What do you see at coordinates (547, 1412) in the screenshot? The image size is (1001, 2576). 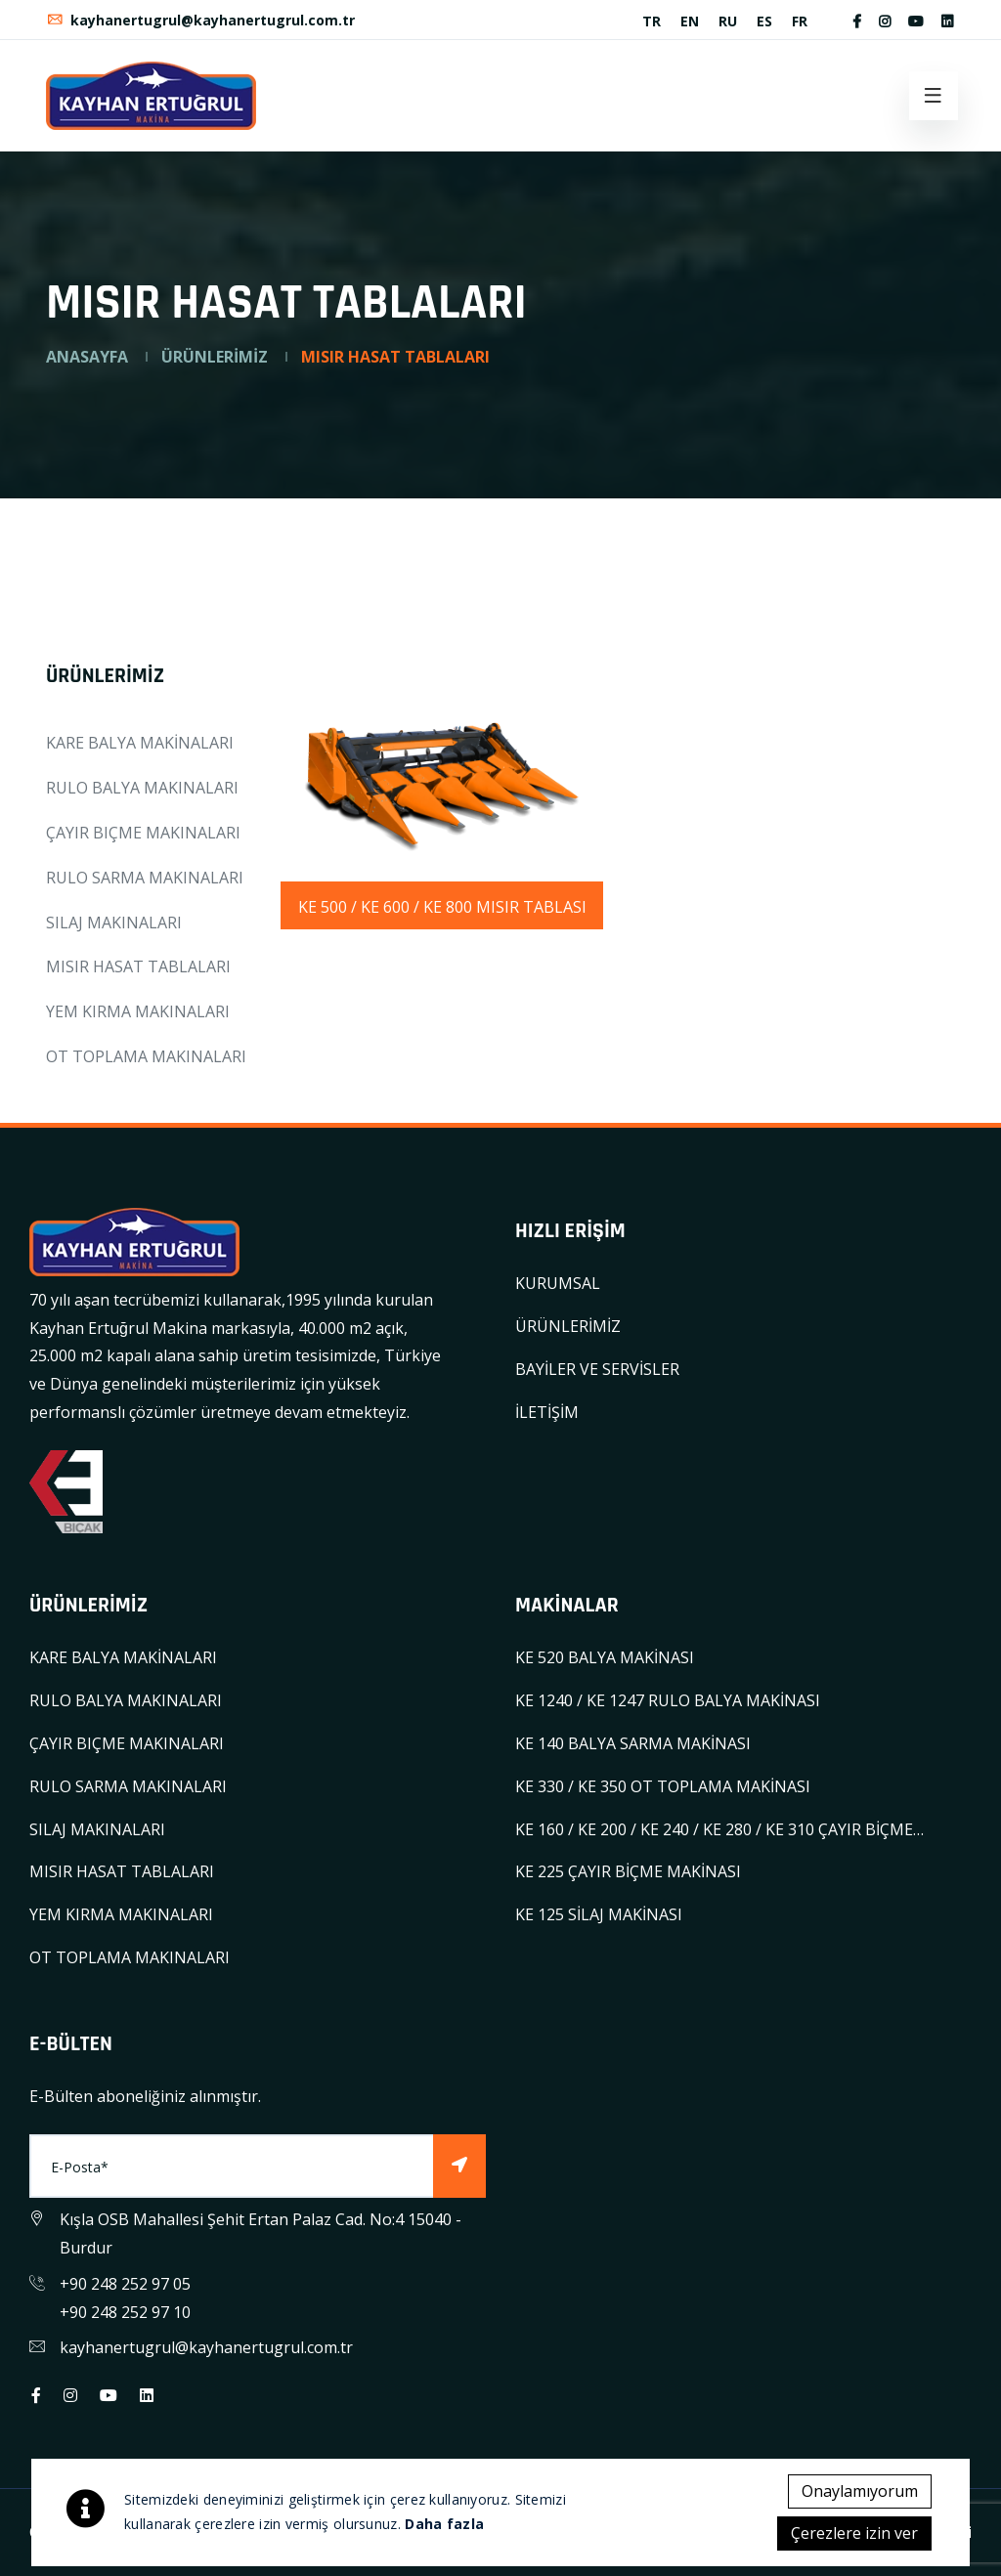 I see `İLETİŞİM` at bounding box center [547, 1412].